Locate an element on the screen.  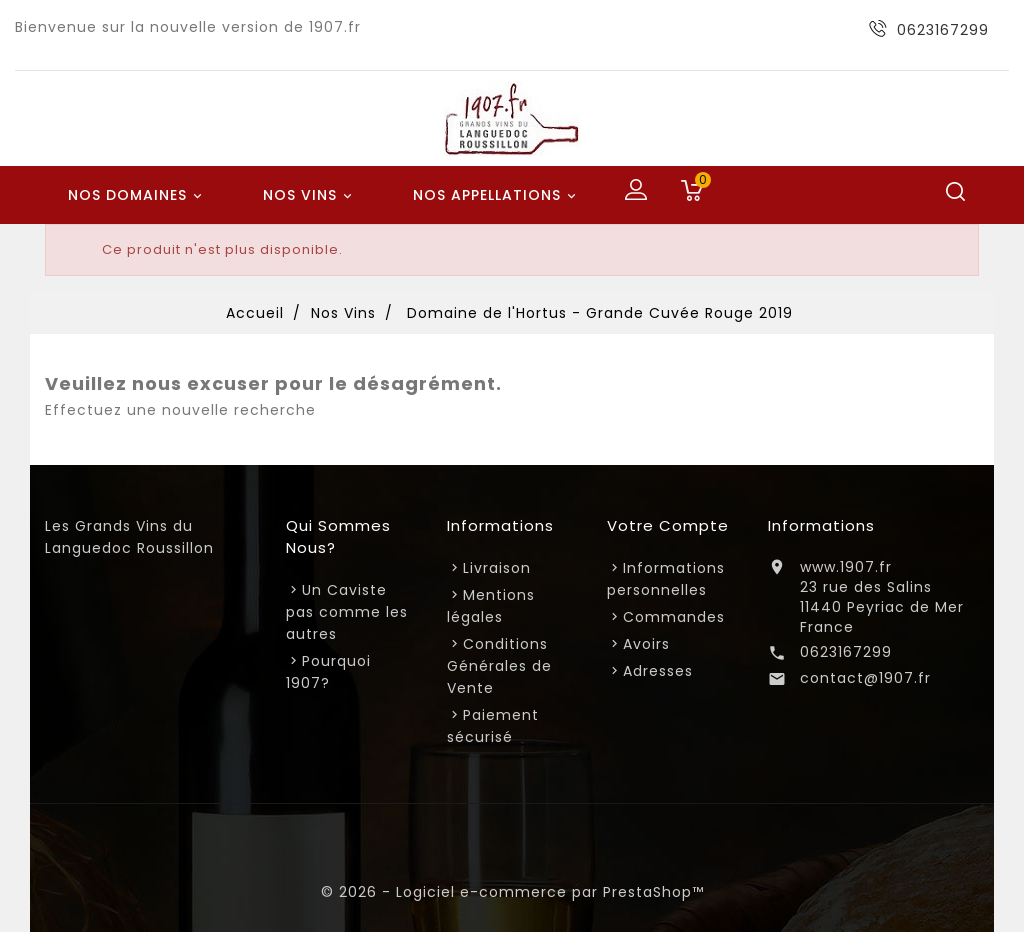
Conditions Générales de Vente is located at coordinates (499, 666).